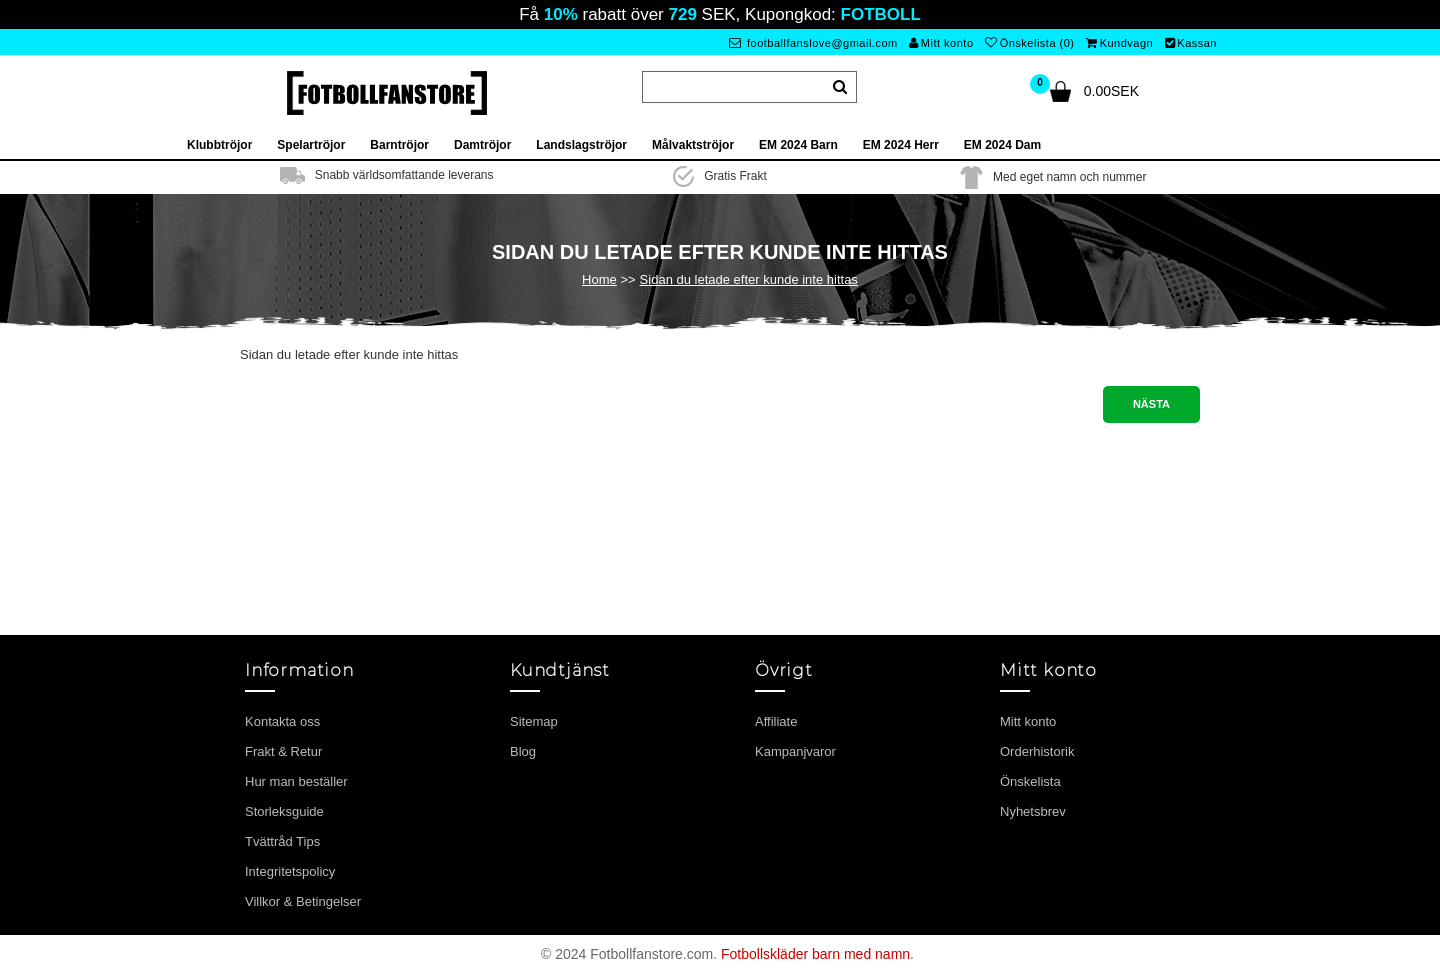 The image size is (1440, 974). What do you see at coordinates (282, 841) in the screenshot?
I see `Tvättråd Tips` at bounding box center [282, 841].